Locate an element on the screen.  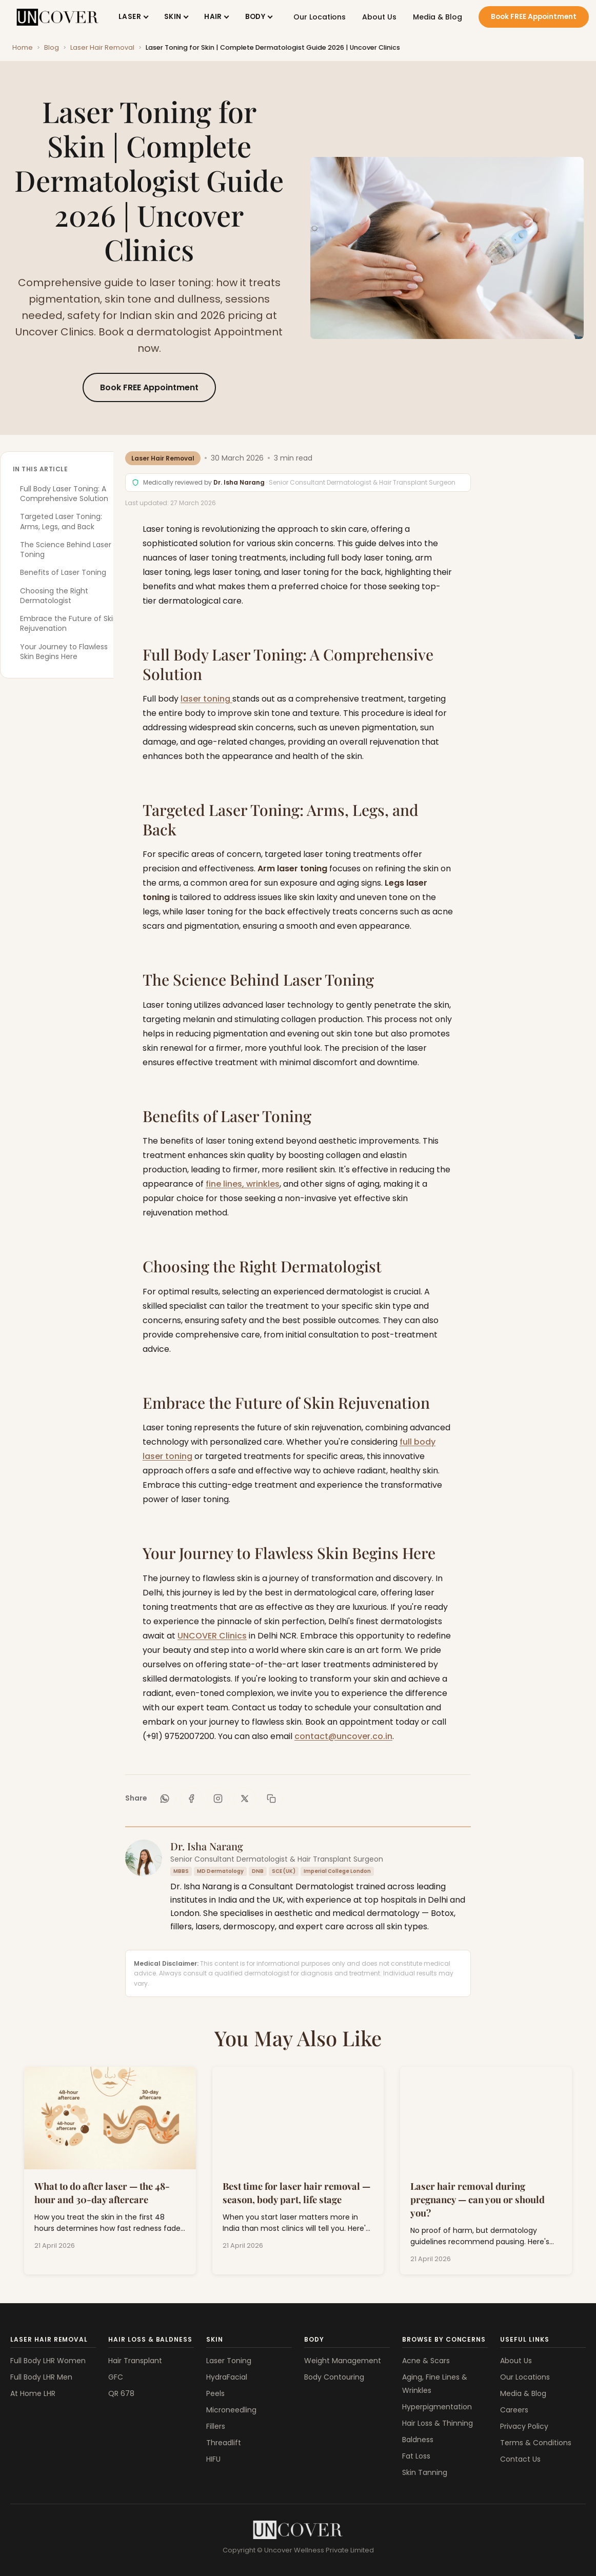
Media & Blog is located at coordinates (437, 17).